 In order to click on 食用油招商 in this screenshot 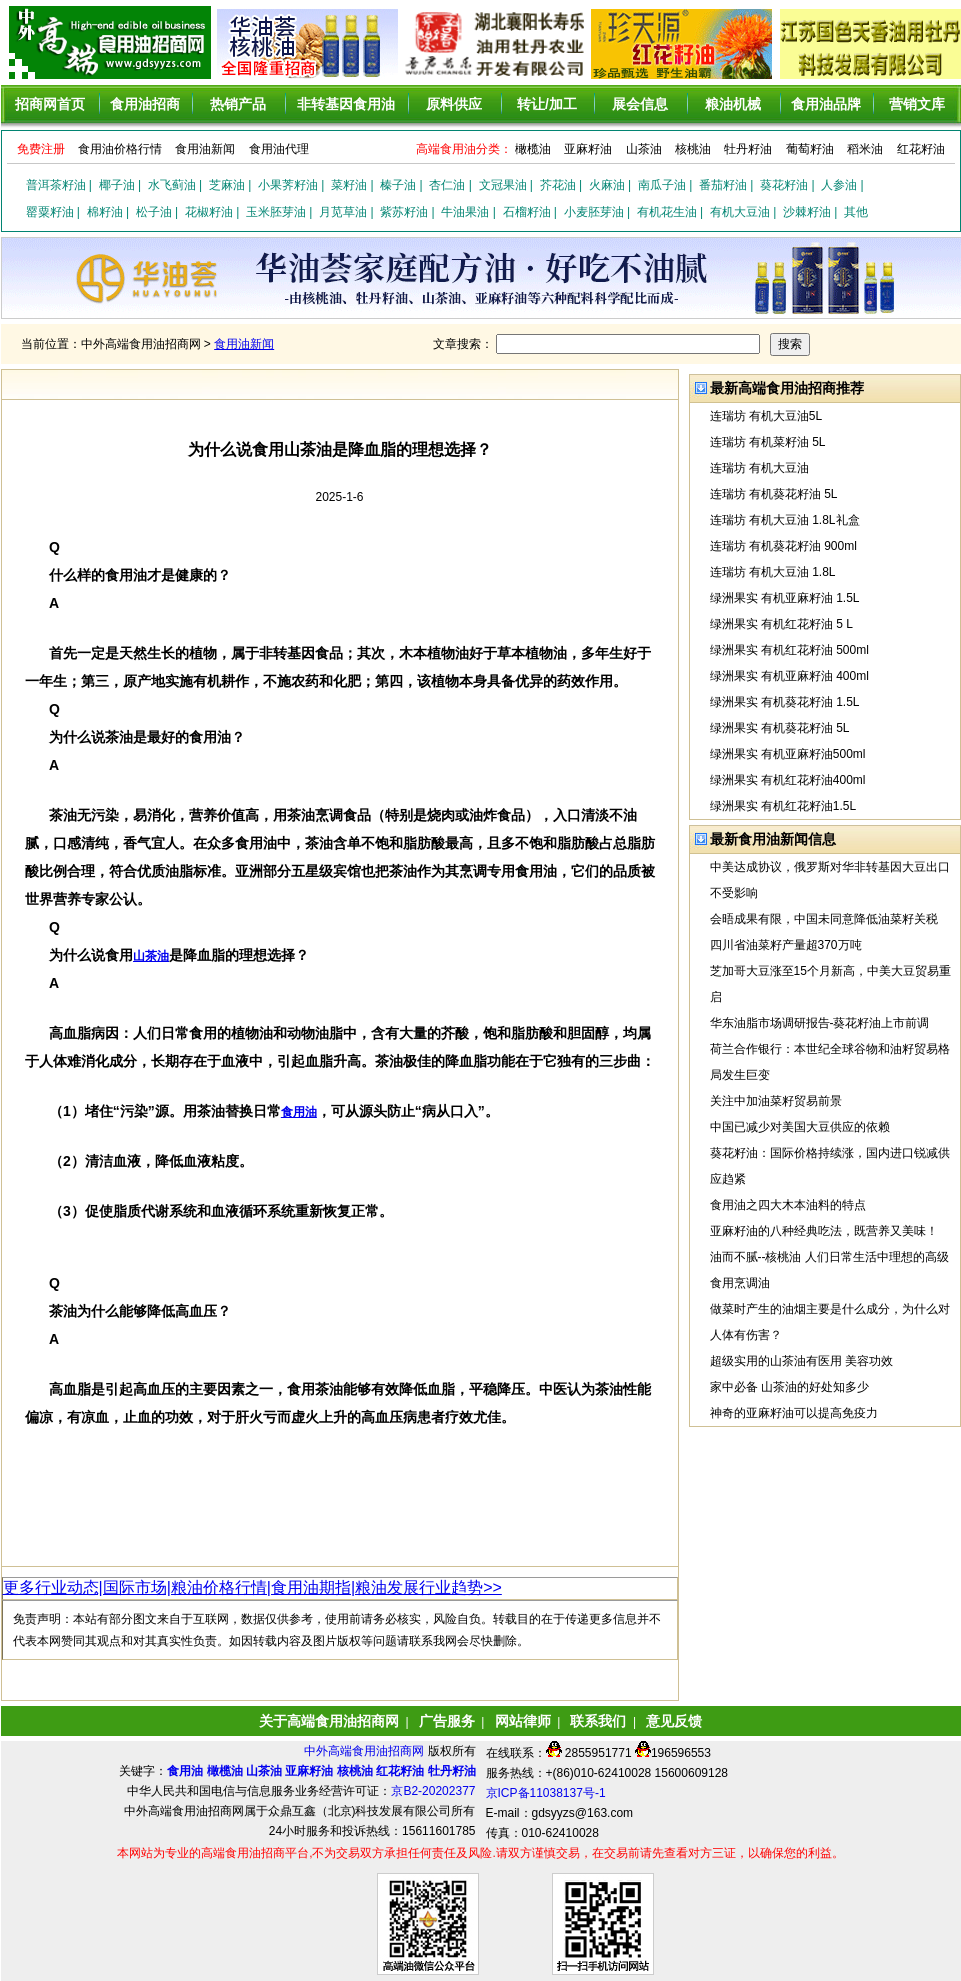, I will do `click(145, 104)`.